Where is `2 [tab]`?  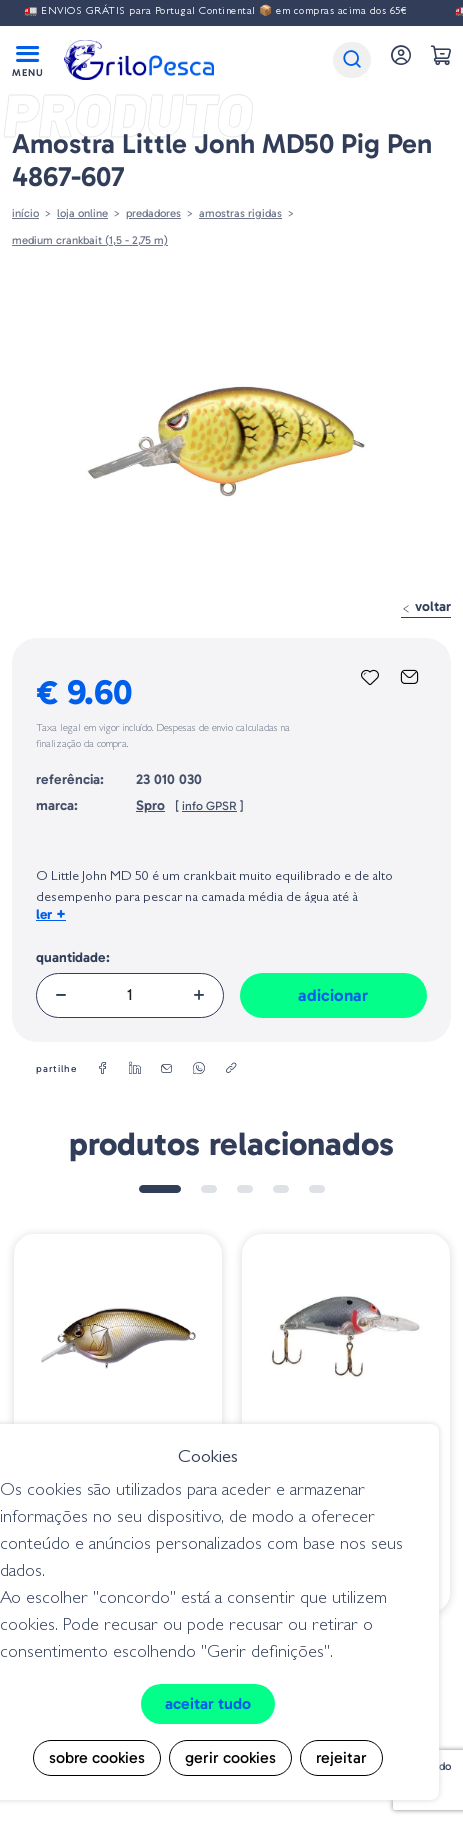
2 [tab] is located at coordinates (209, 1189).